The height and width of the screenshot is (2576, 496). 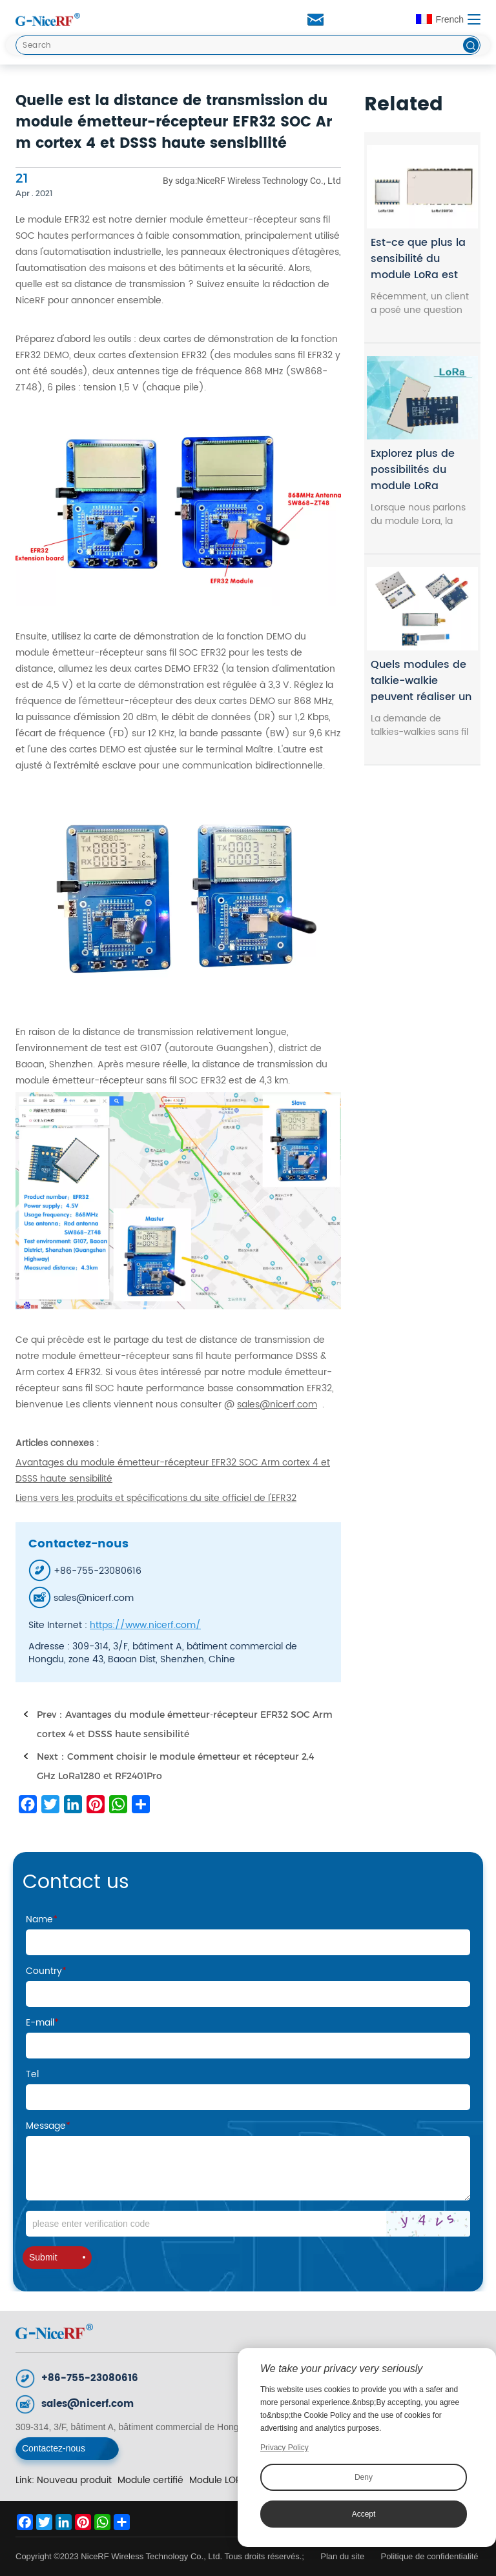 I want to click on E-mail, so click(x=42, y=2022).